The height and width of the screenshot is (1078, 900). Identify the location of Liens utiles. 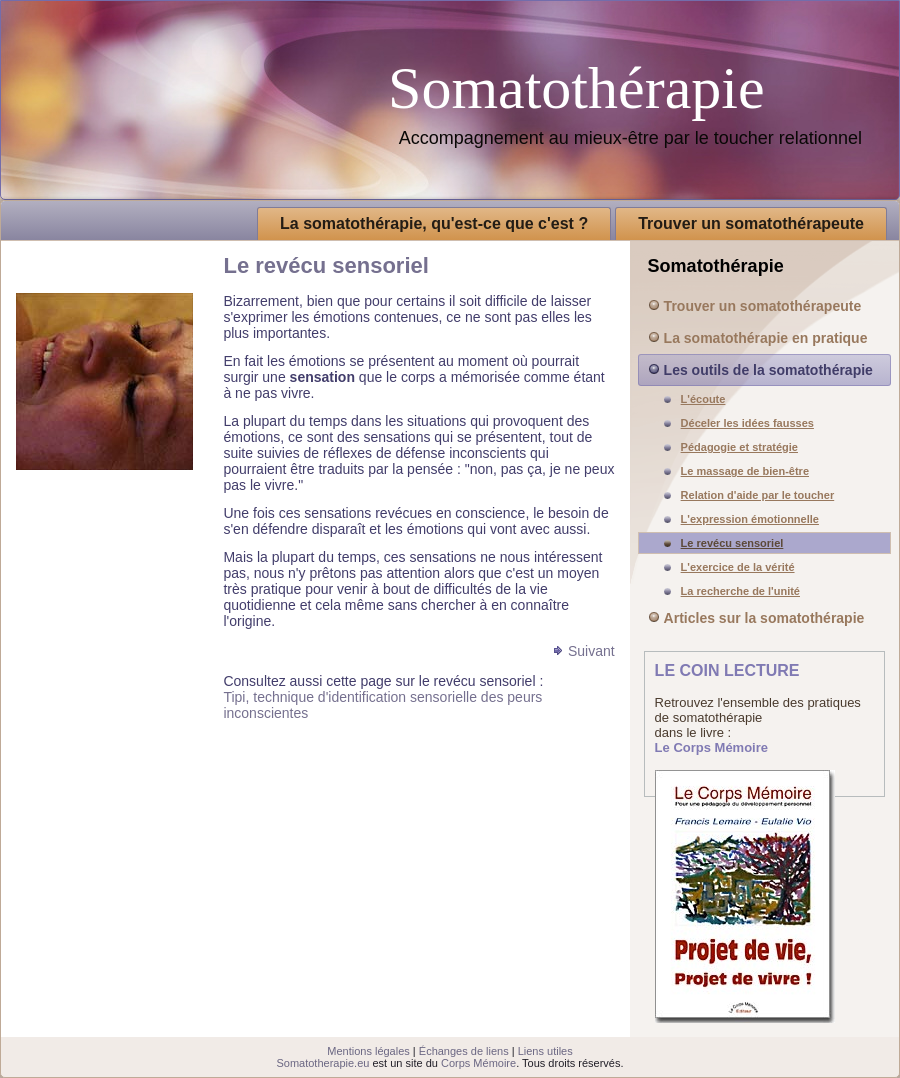
(545, 1051).